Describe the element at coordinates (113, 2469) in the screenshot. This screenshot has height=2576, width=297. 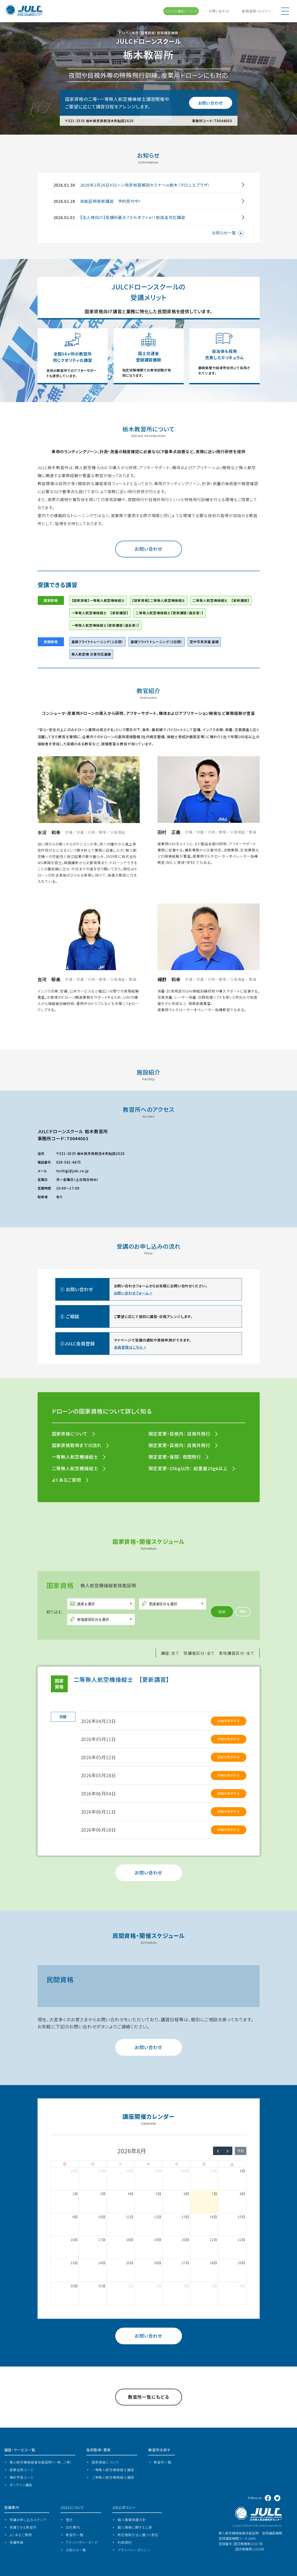
I see `一等無人航空機操縦士講習` at that location.